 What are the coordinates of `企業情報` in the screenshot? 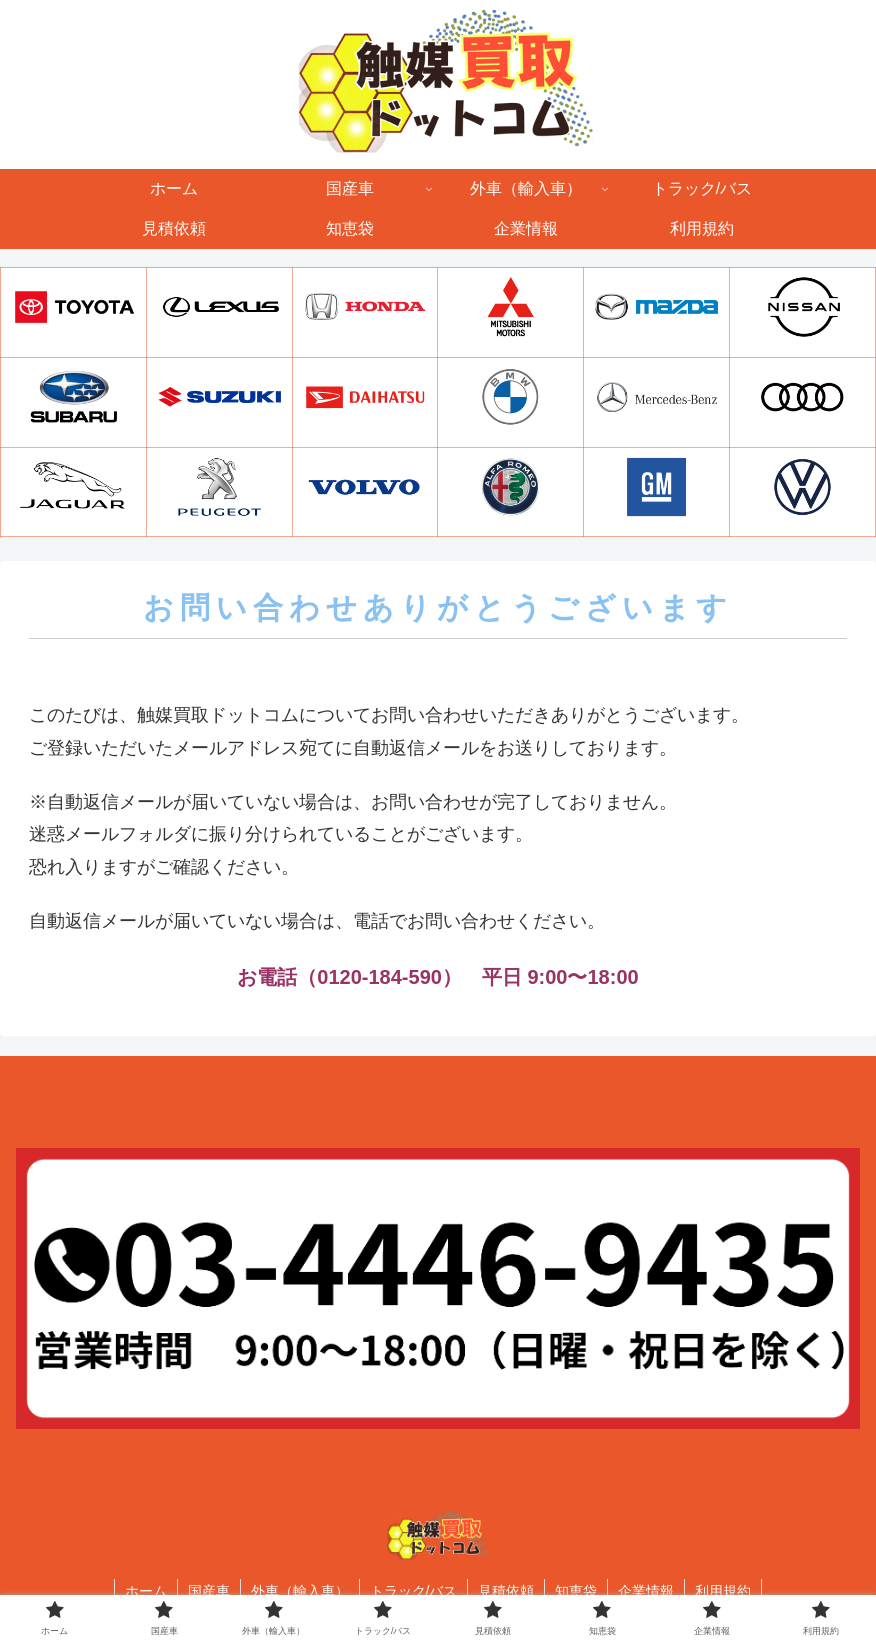 It's located at (646, 1591).